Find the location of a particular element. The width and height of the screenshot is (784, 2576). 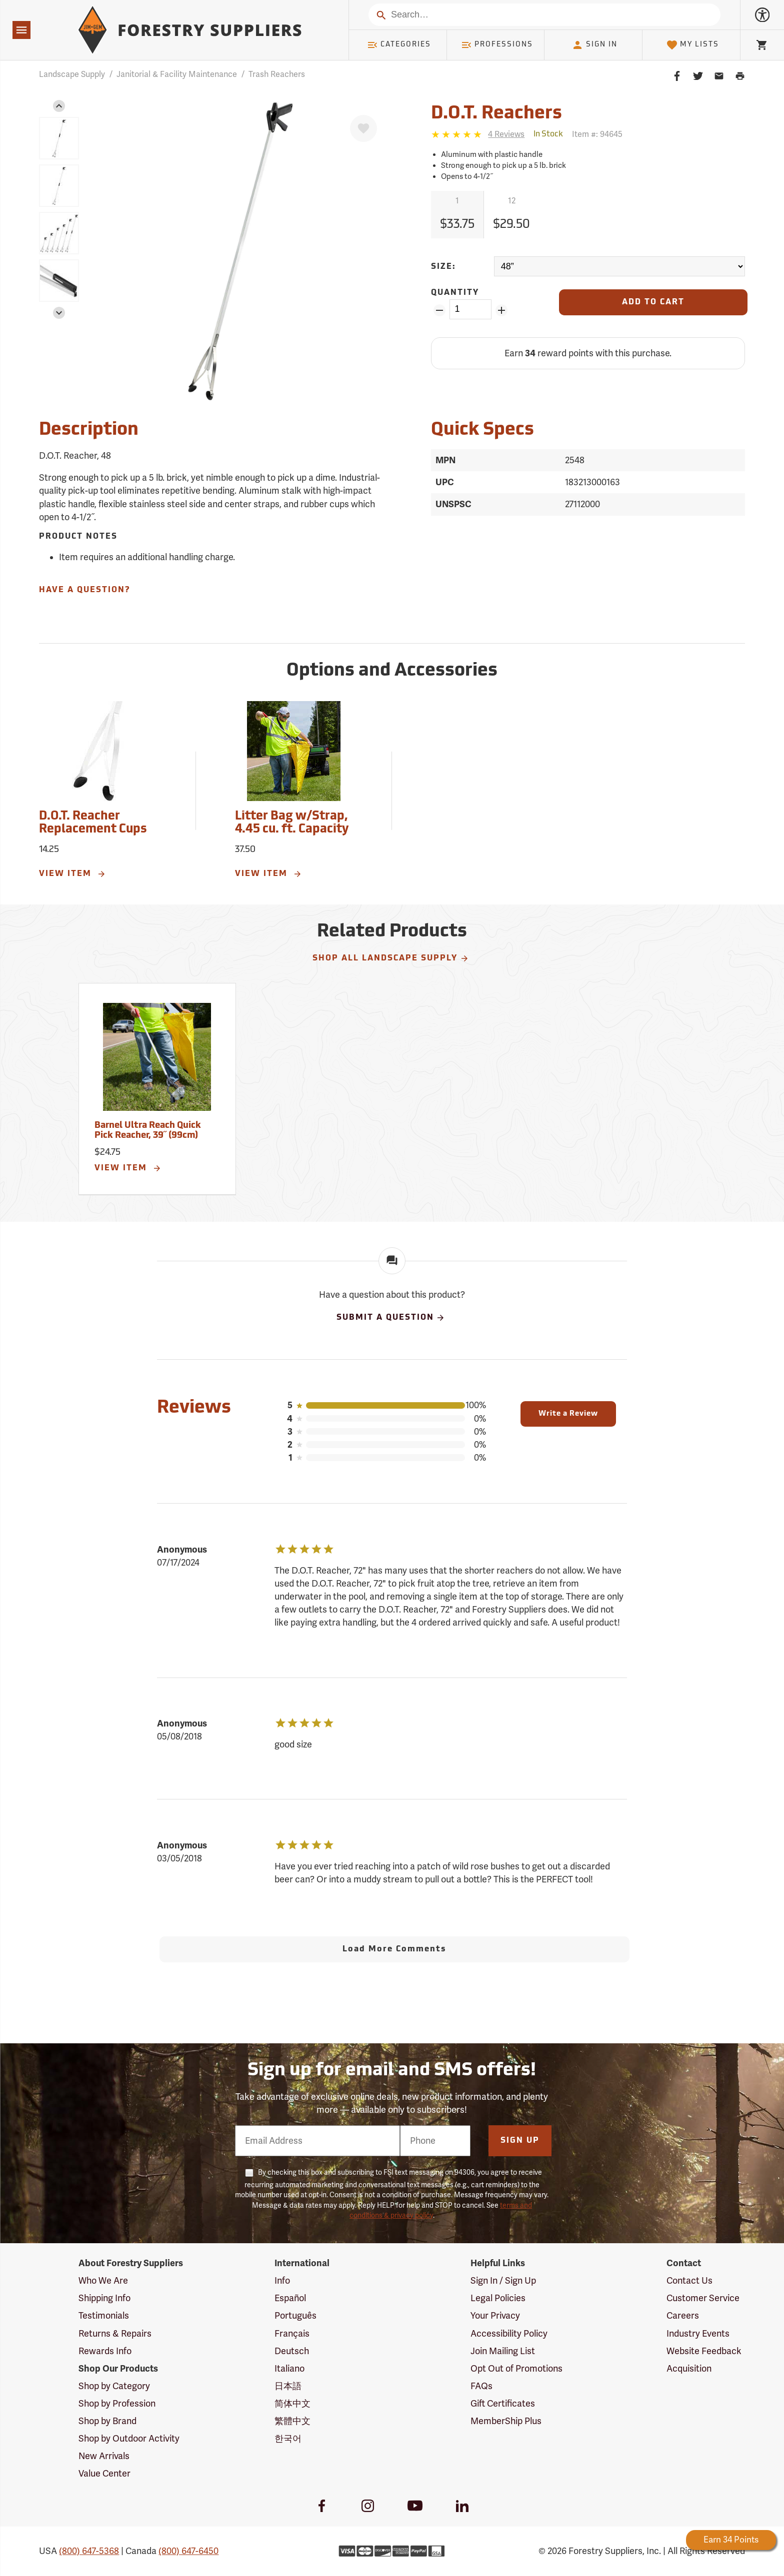

Sign Up is located at coordinates (520, 2141).